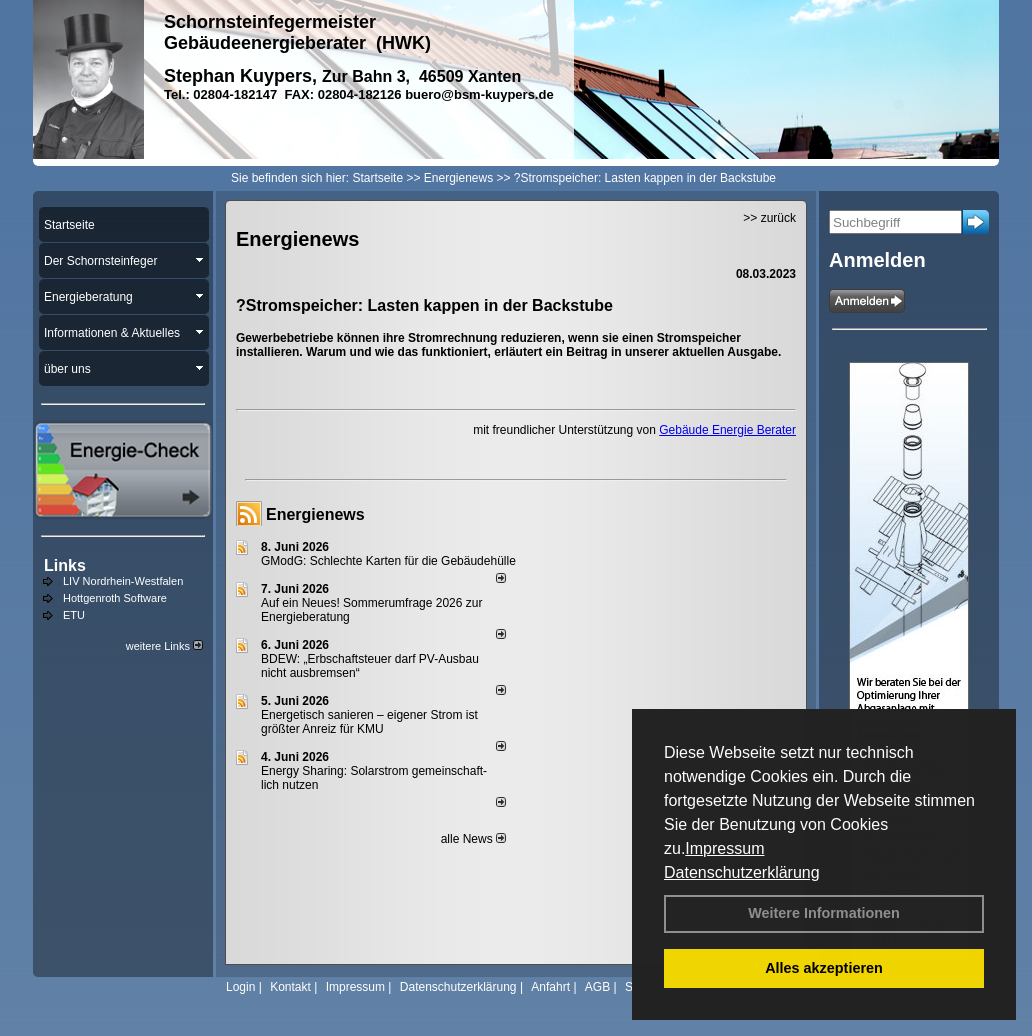 The height and width of the screenshot is (1036, 1032). I want to click on Gebäude Energie Berater, so click(727, 430).